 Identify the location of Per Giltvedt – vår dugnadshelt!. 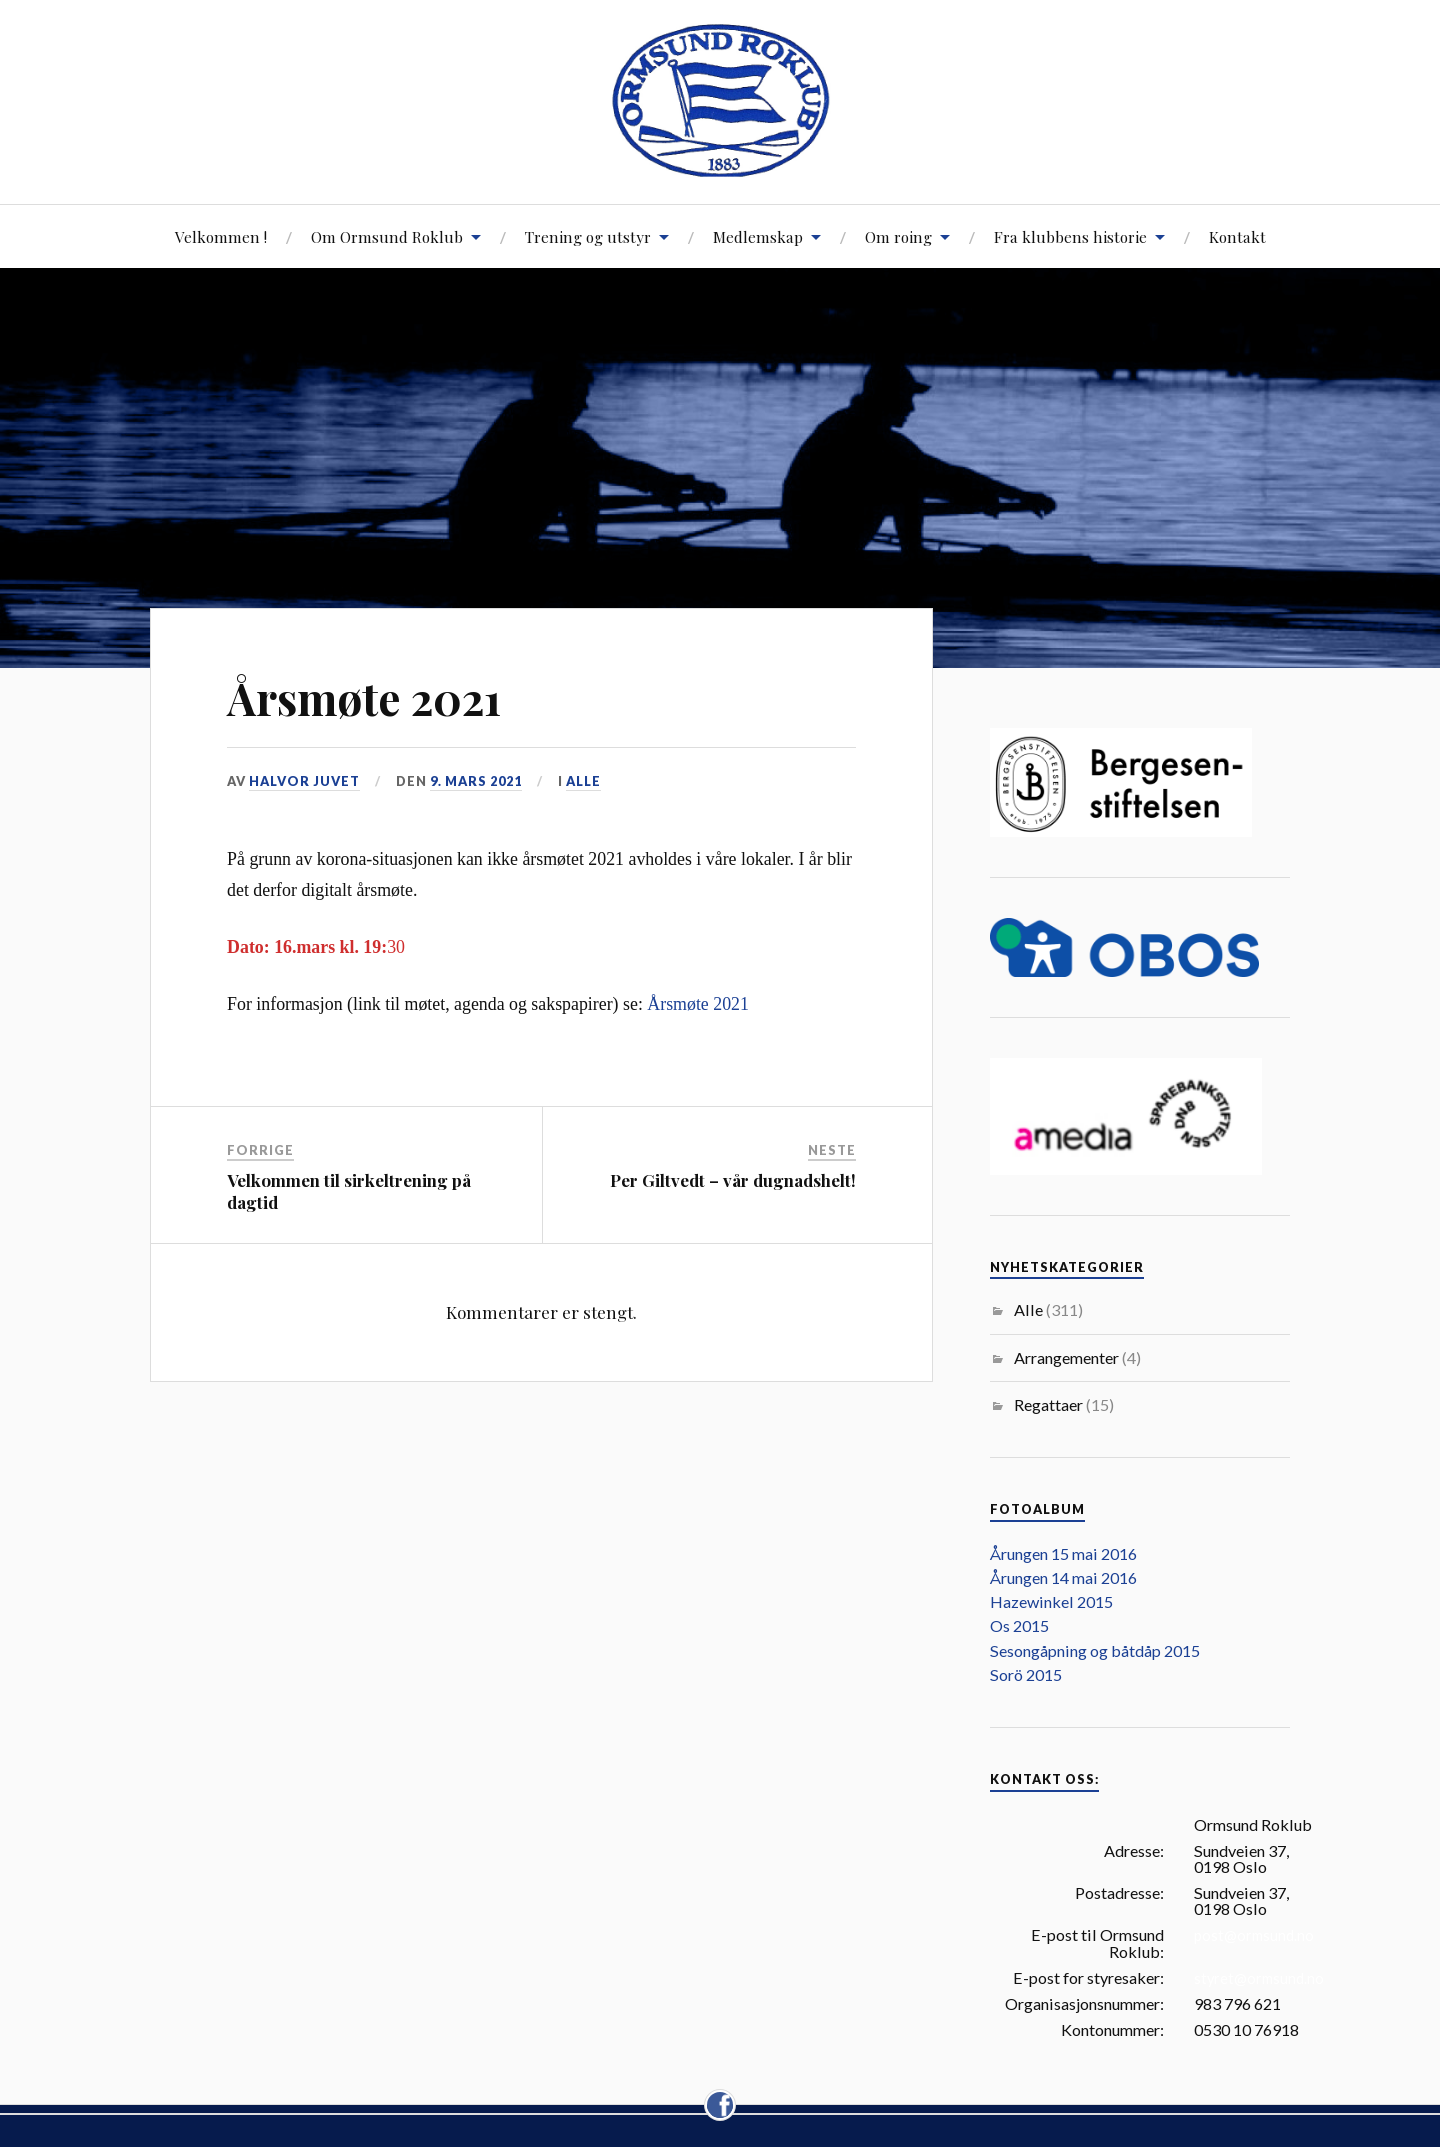
(733, 1180).